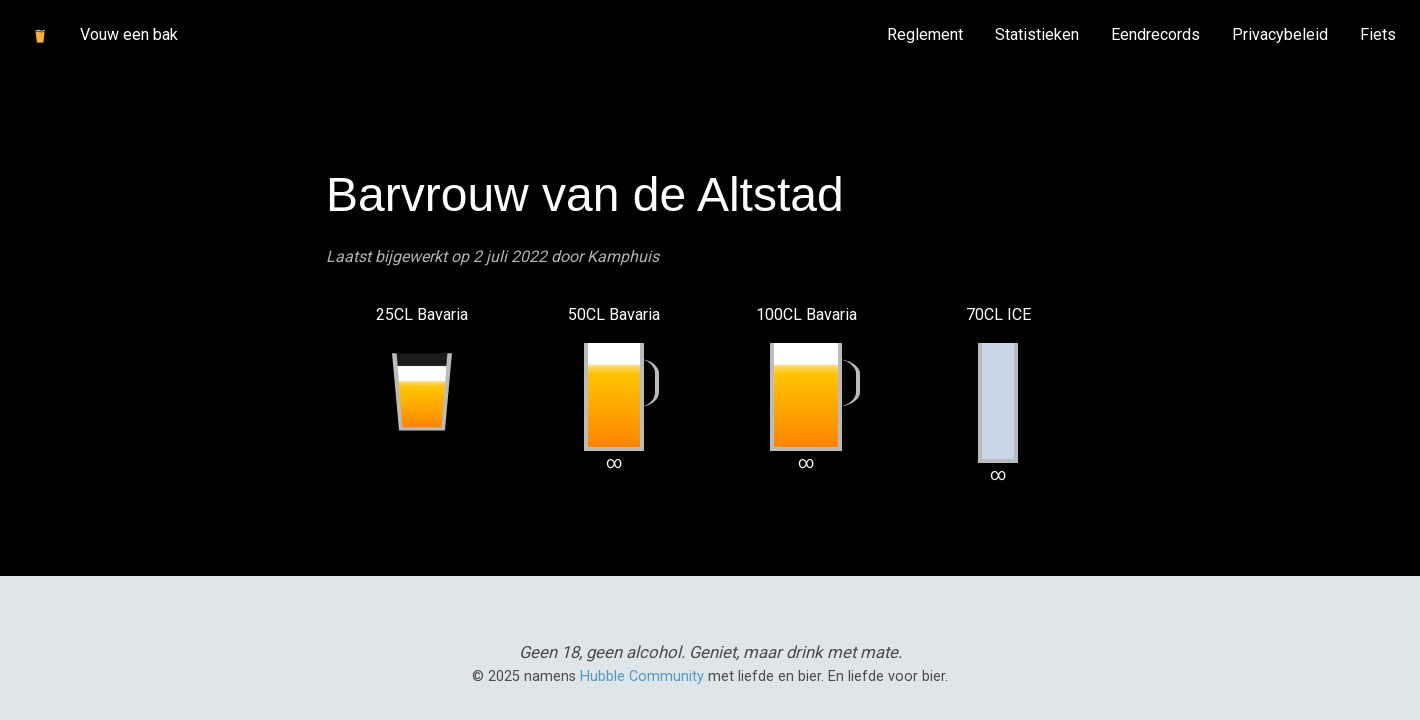 Image resolution: width=1420 pixels, height=720 pixels. I want to click on Statistieken, so click(1037, 34).